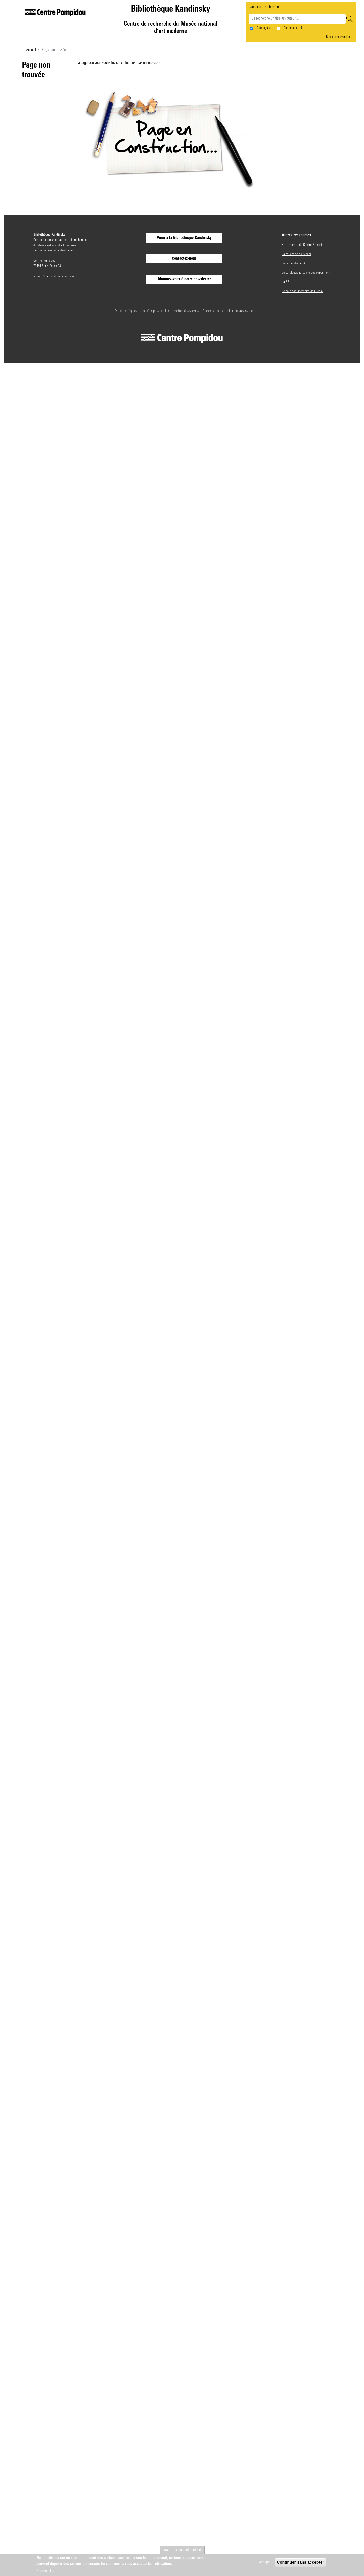 The height and width of the screenshot is (2576, 364). Describe the element at coordinates (302, 291) in the screenshot. I see `Le pôle documentaire de l'Ircam` at that location.